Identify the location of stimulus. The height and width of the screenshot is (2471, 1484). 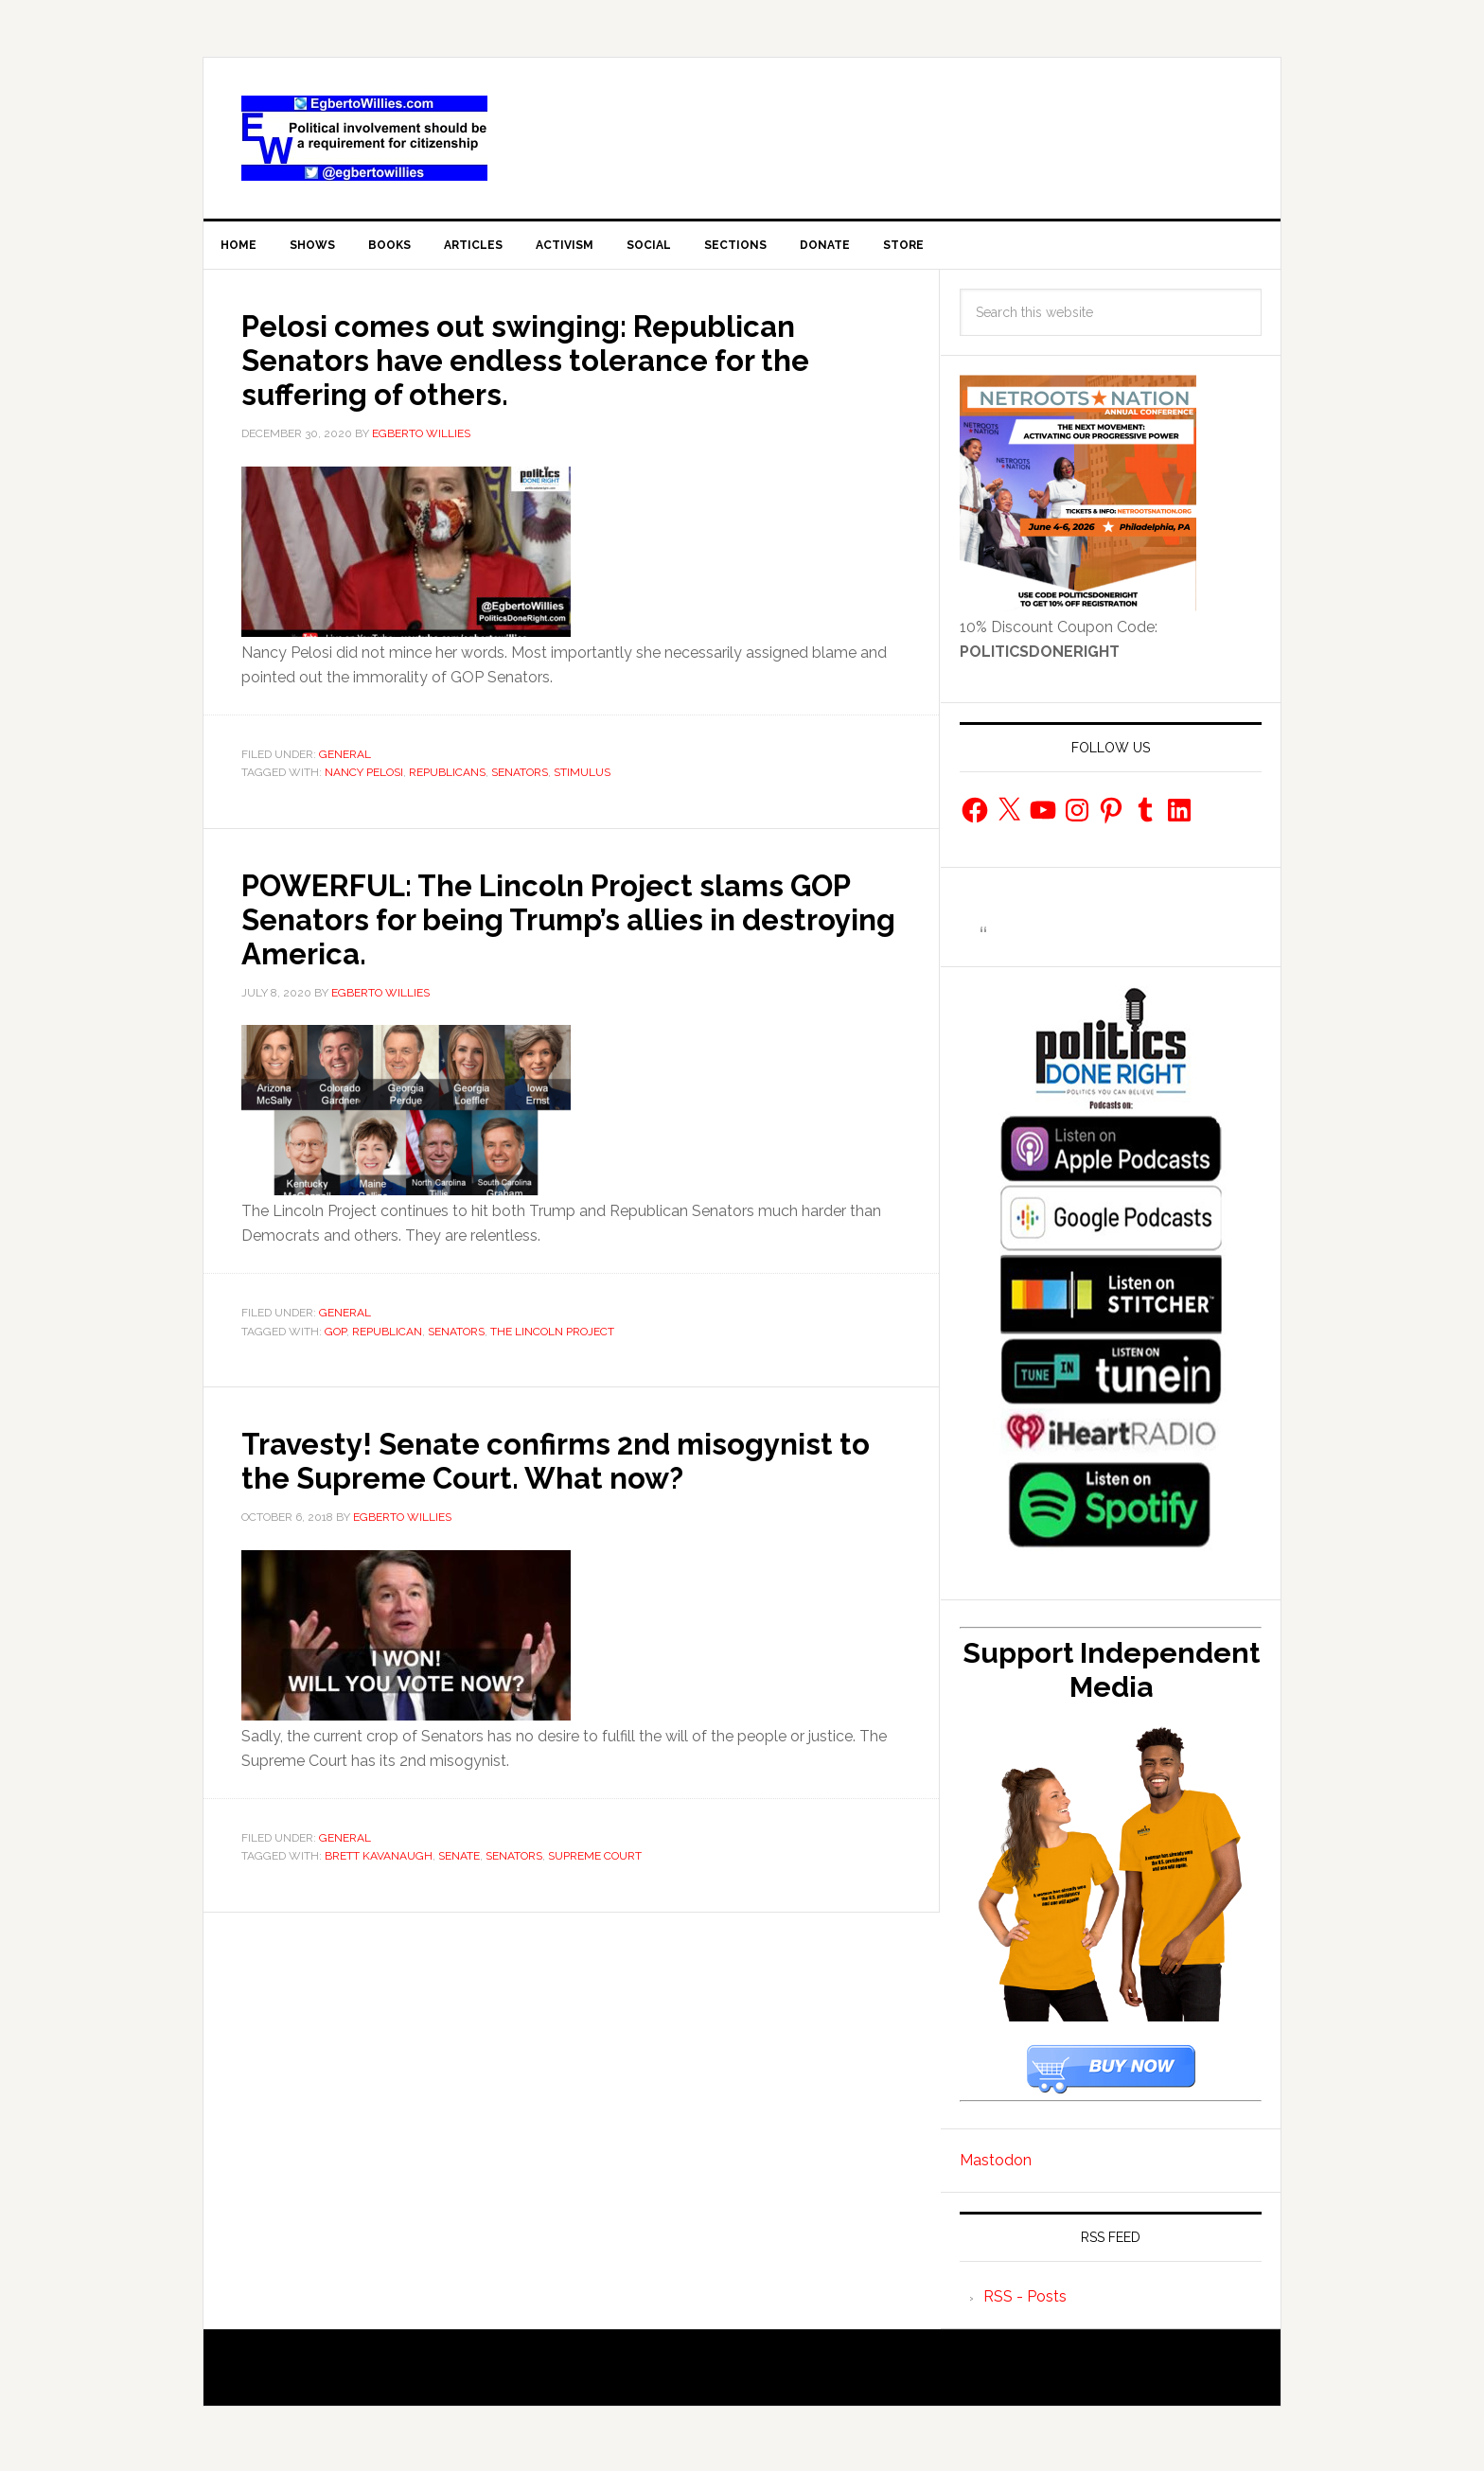
(582, 779).